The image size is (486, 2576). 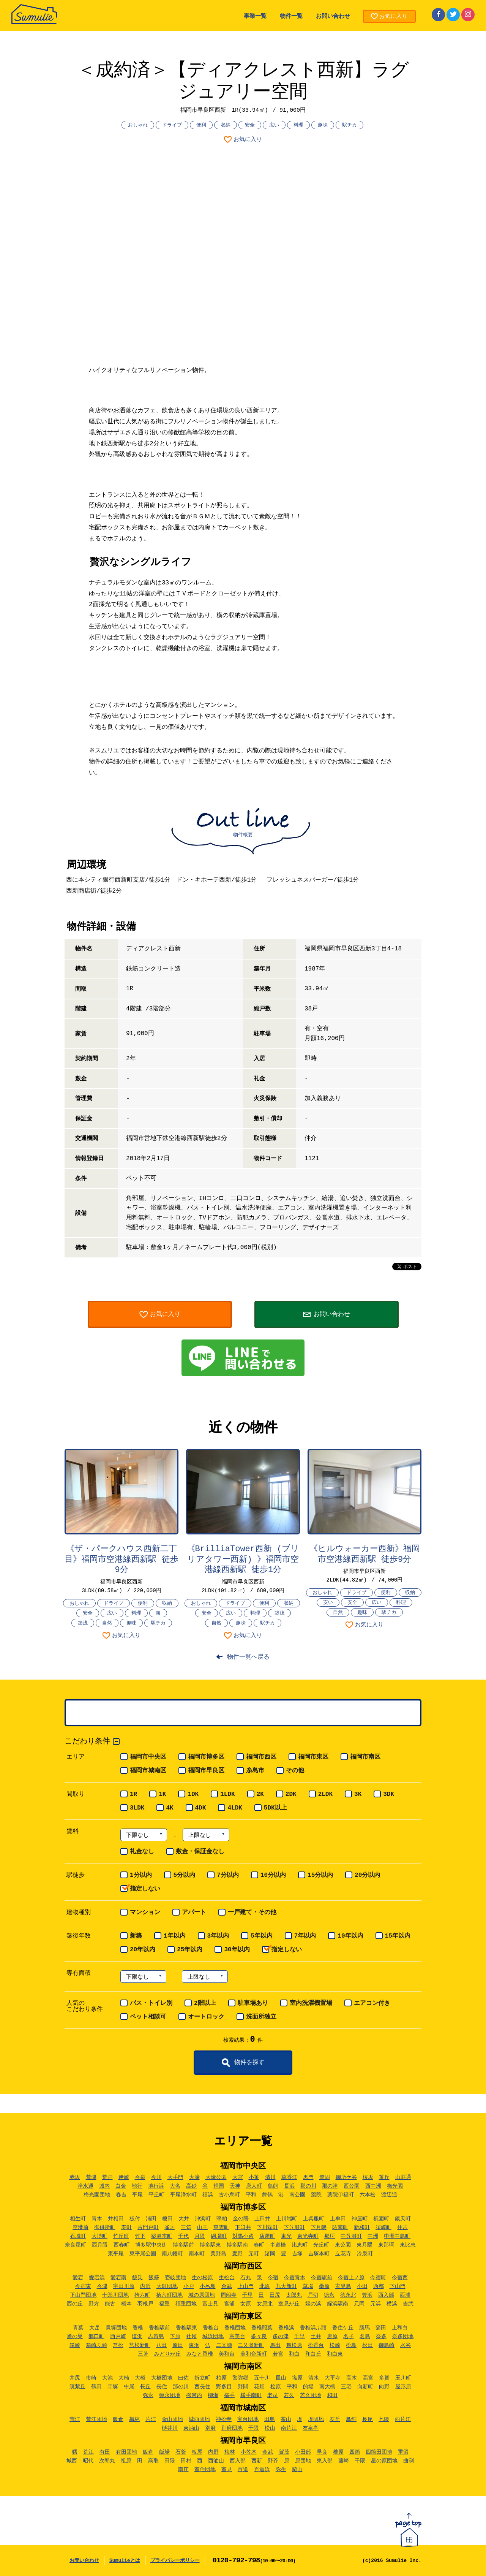 What do you see at coordinates (78, 2278) in the screenshot?
I see `愛宕` at bounding box center [78, 2278].